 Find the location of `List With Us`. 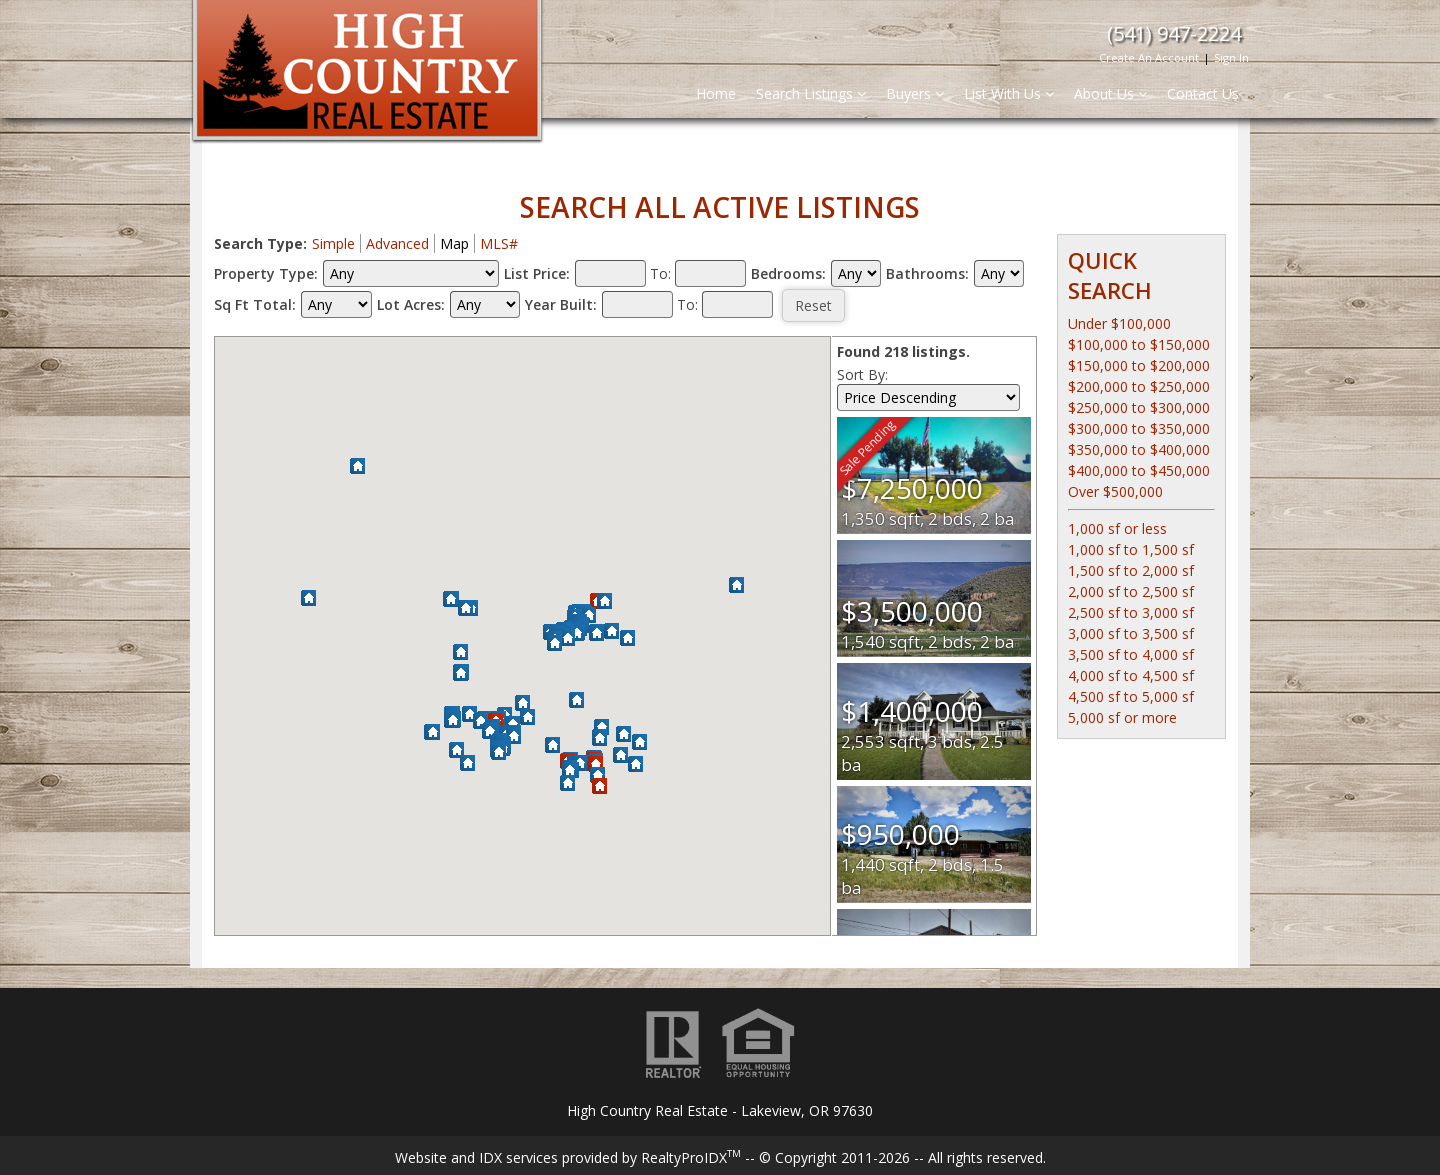

List With Us is located at coordinates (1009, 93).